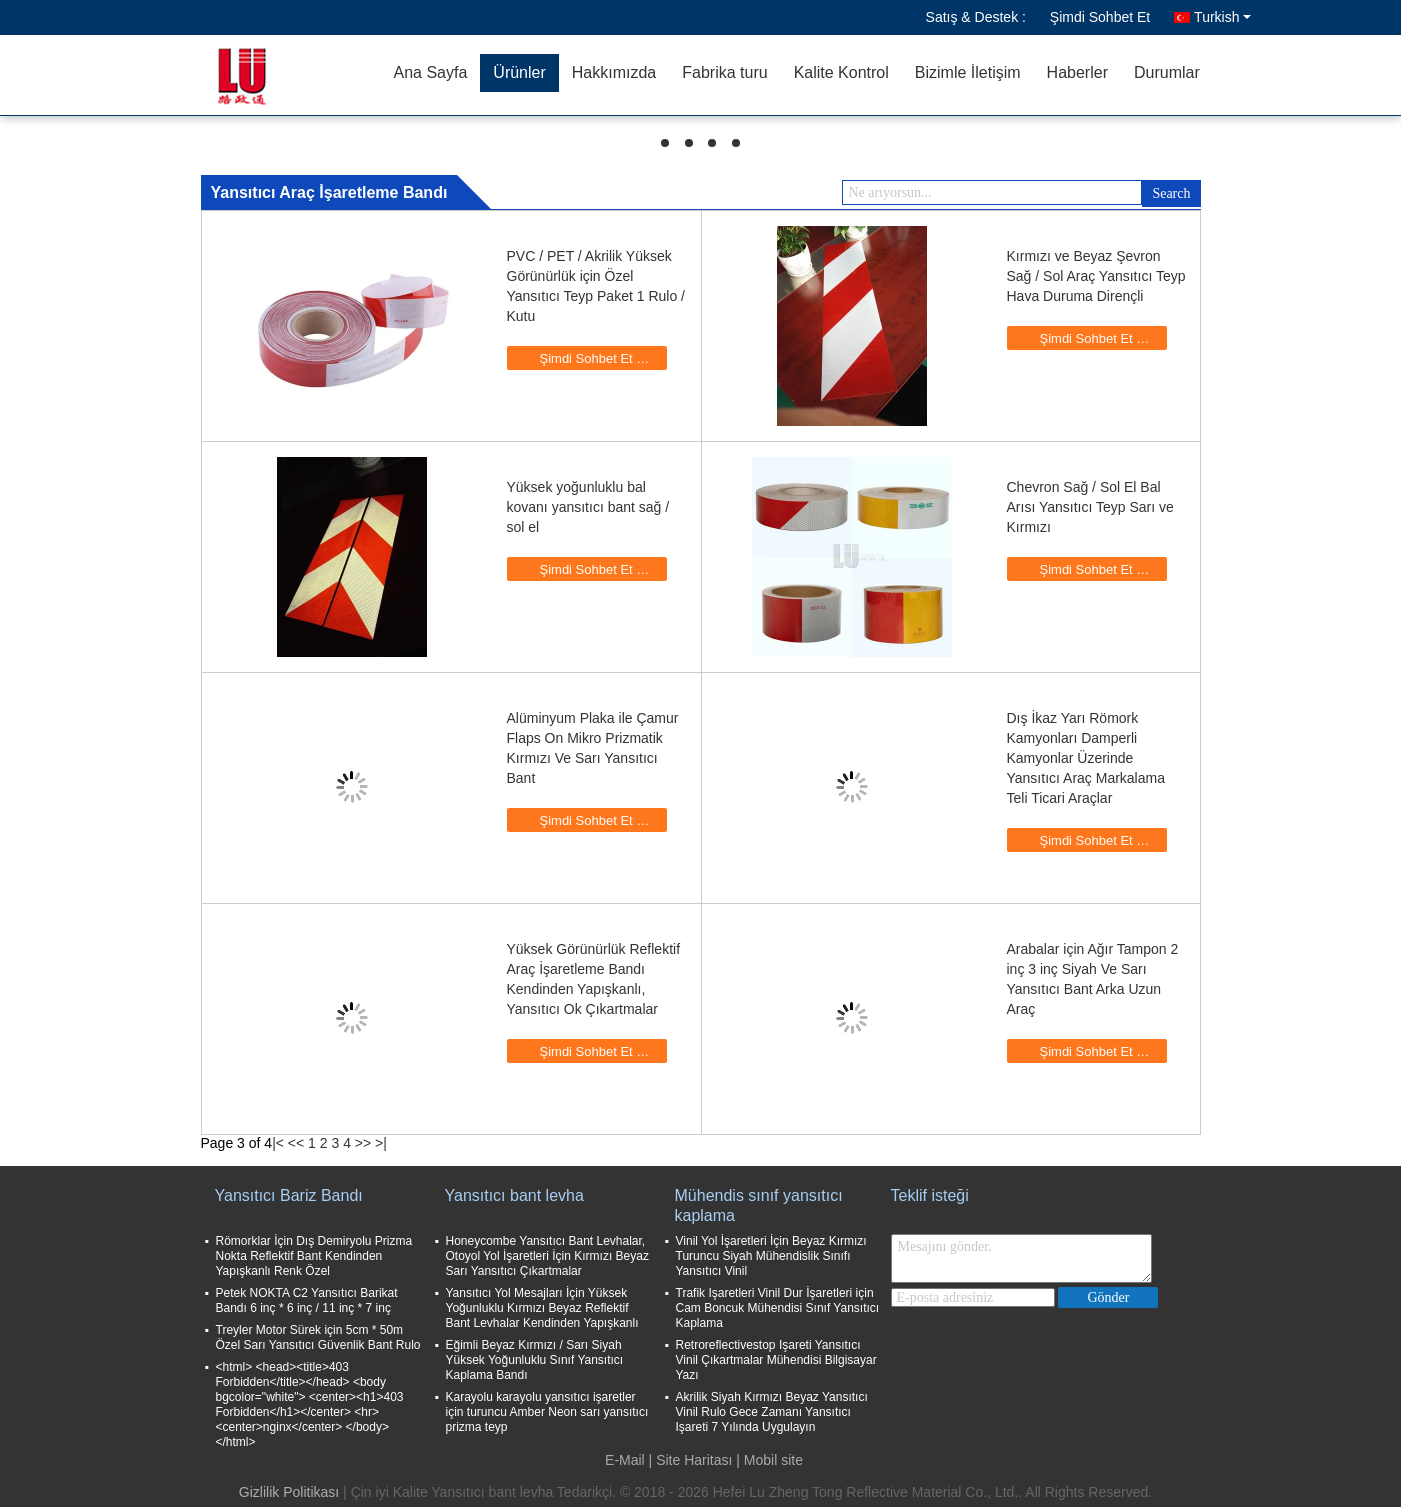 The image size is (1401, 1507). I want to click on E-Mail, so click(625, 1460).